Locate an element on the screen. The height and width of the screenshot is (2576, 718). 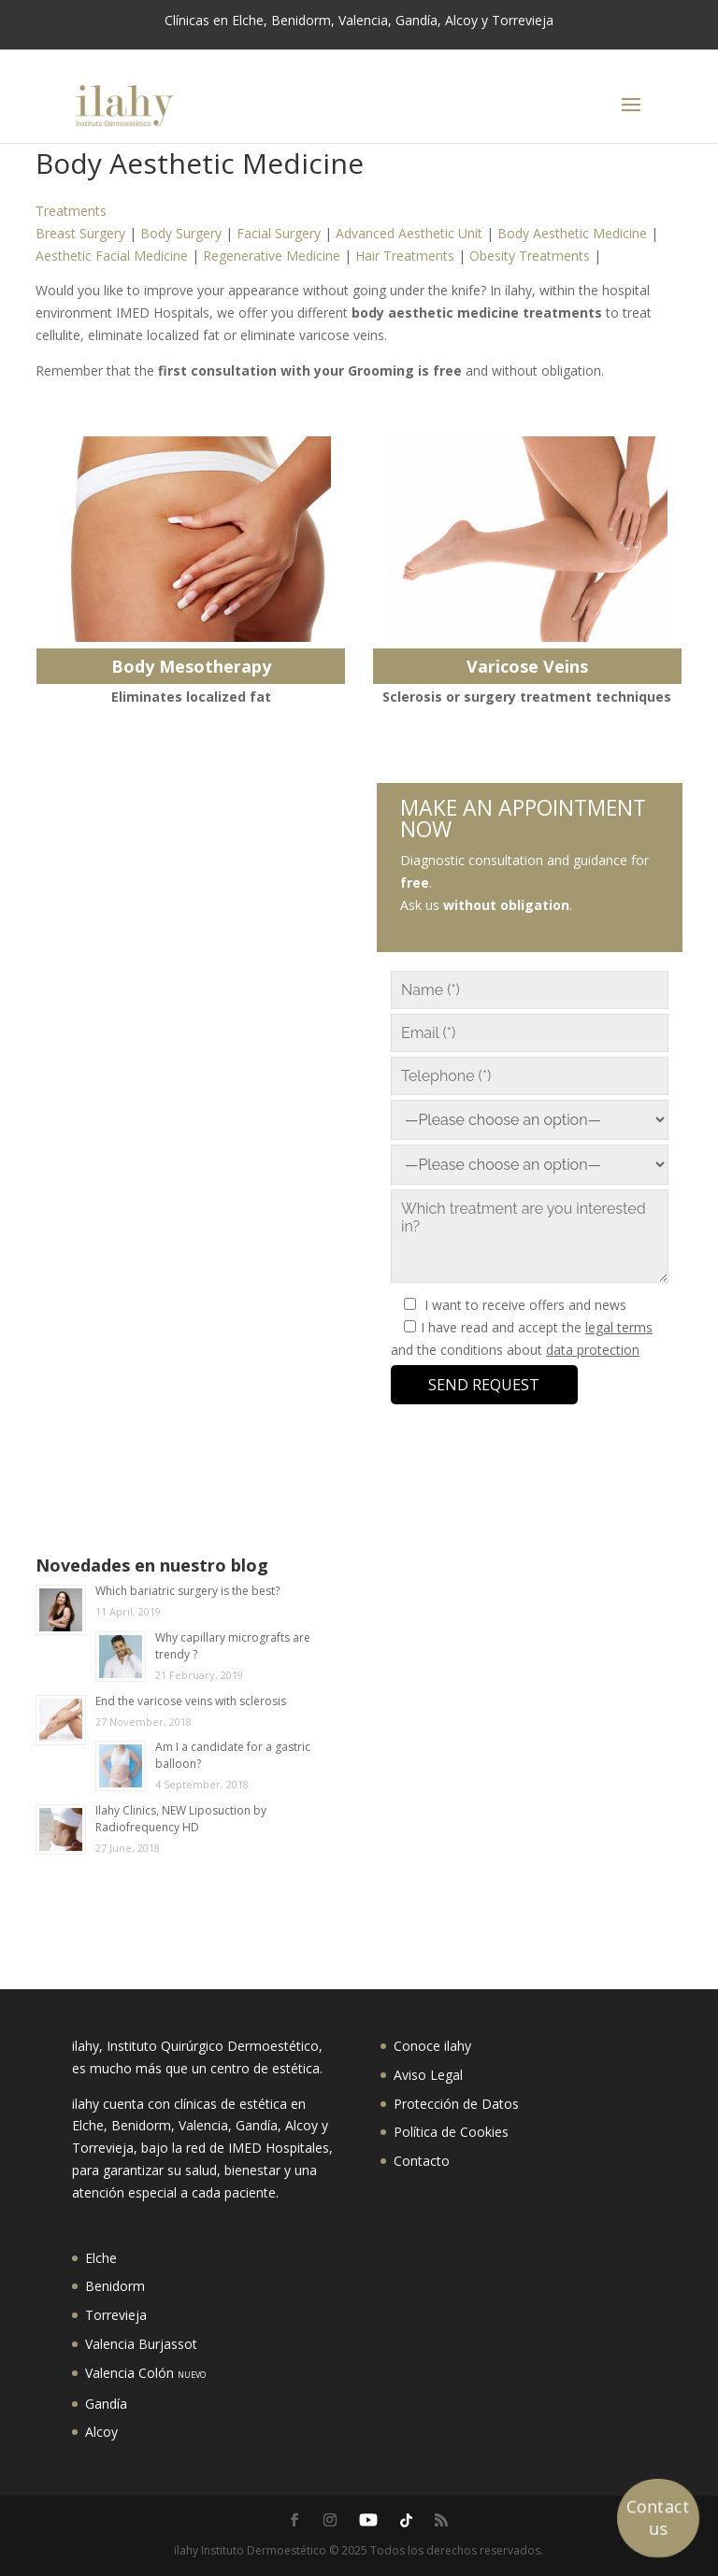
Política de Cookies is located at coordinates (451, 2132).